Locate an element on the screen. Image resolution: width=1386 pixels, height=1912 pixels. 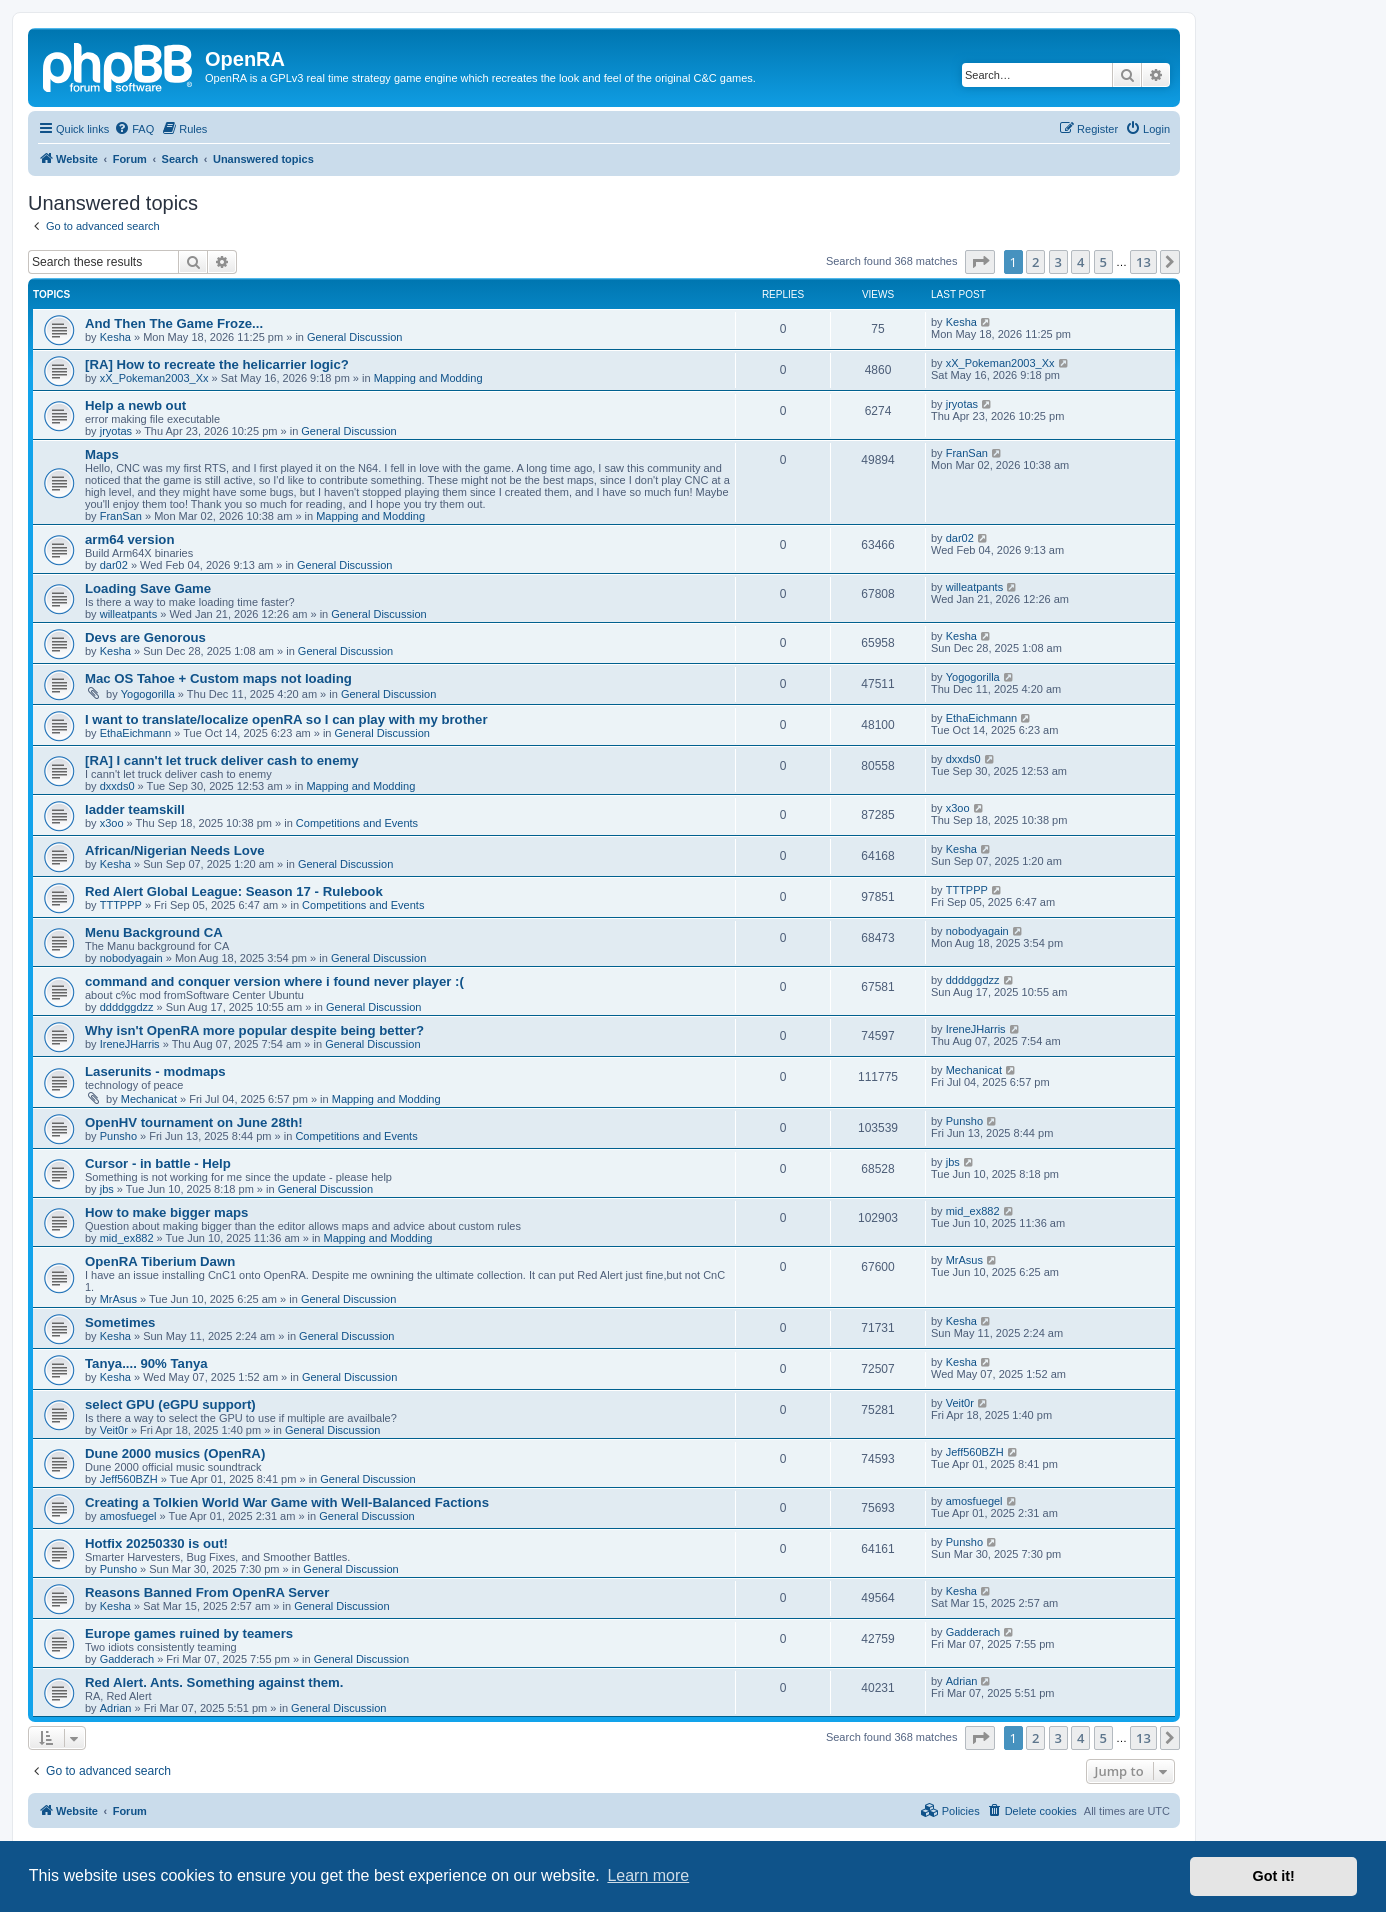
Menu Background CA is located at coordinates (154, 932).